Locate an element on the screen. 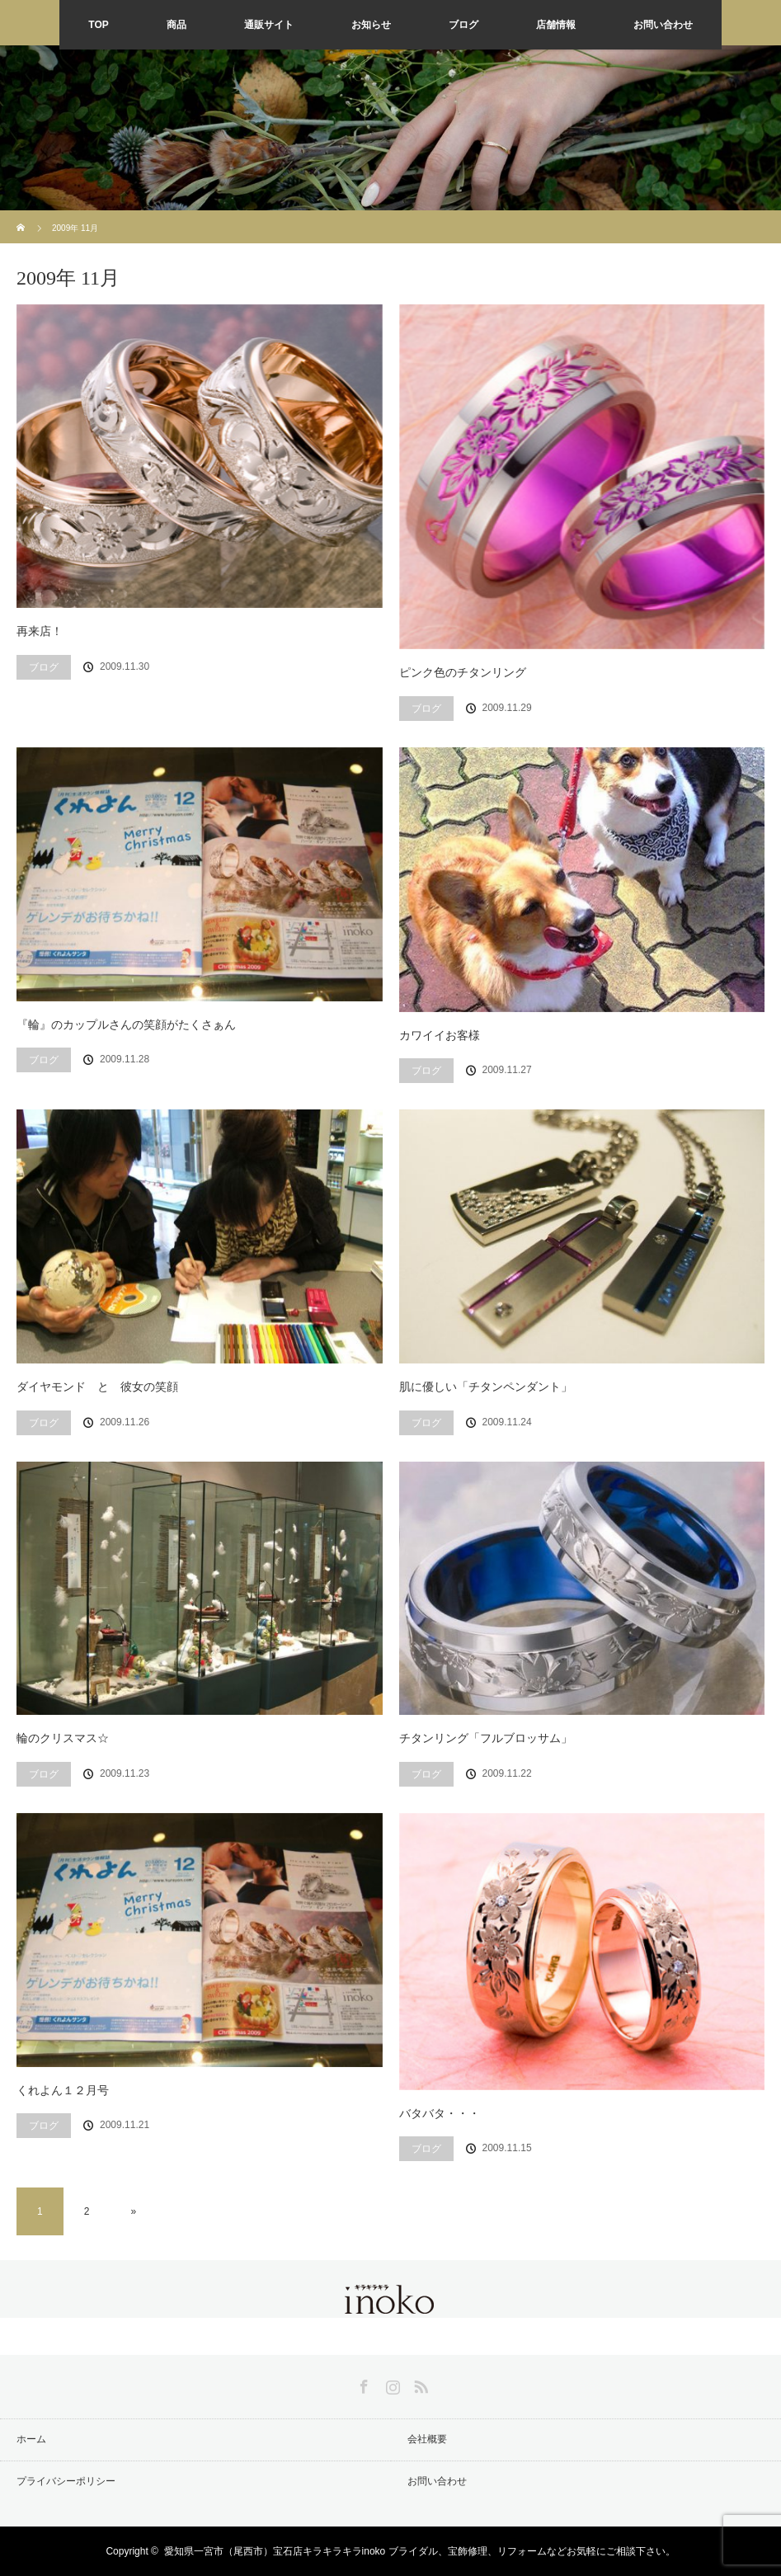 This screenshot has height=2576, width=781. プライバシーポリシー is located at coordinates (65, 2481).